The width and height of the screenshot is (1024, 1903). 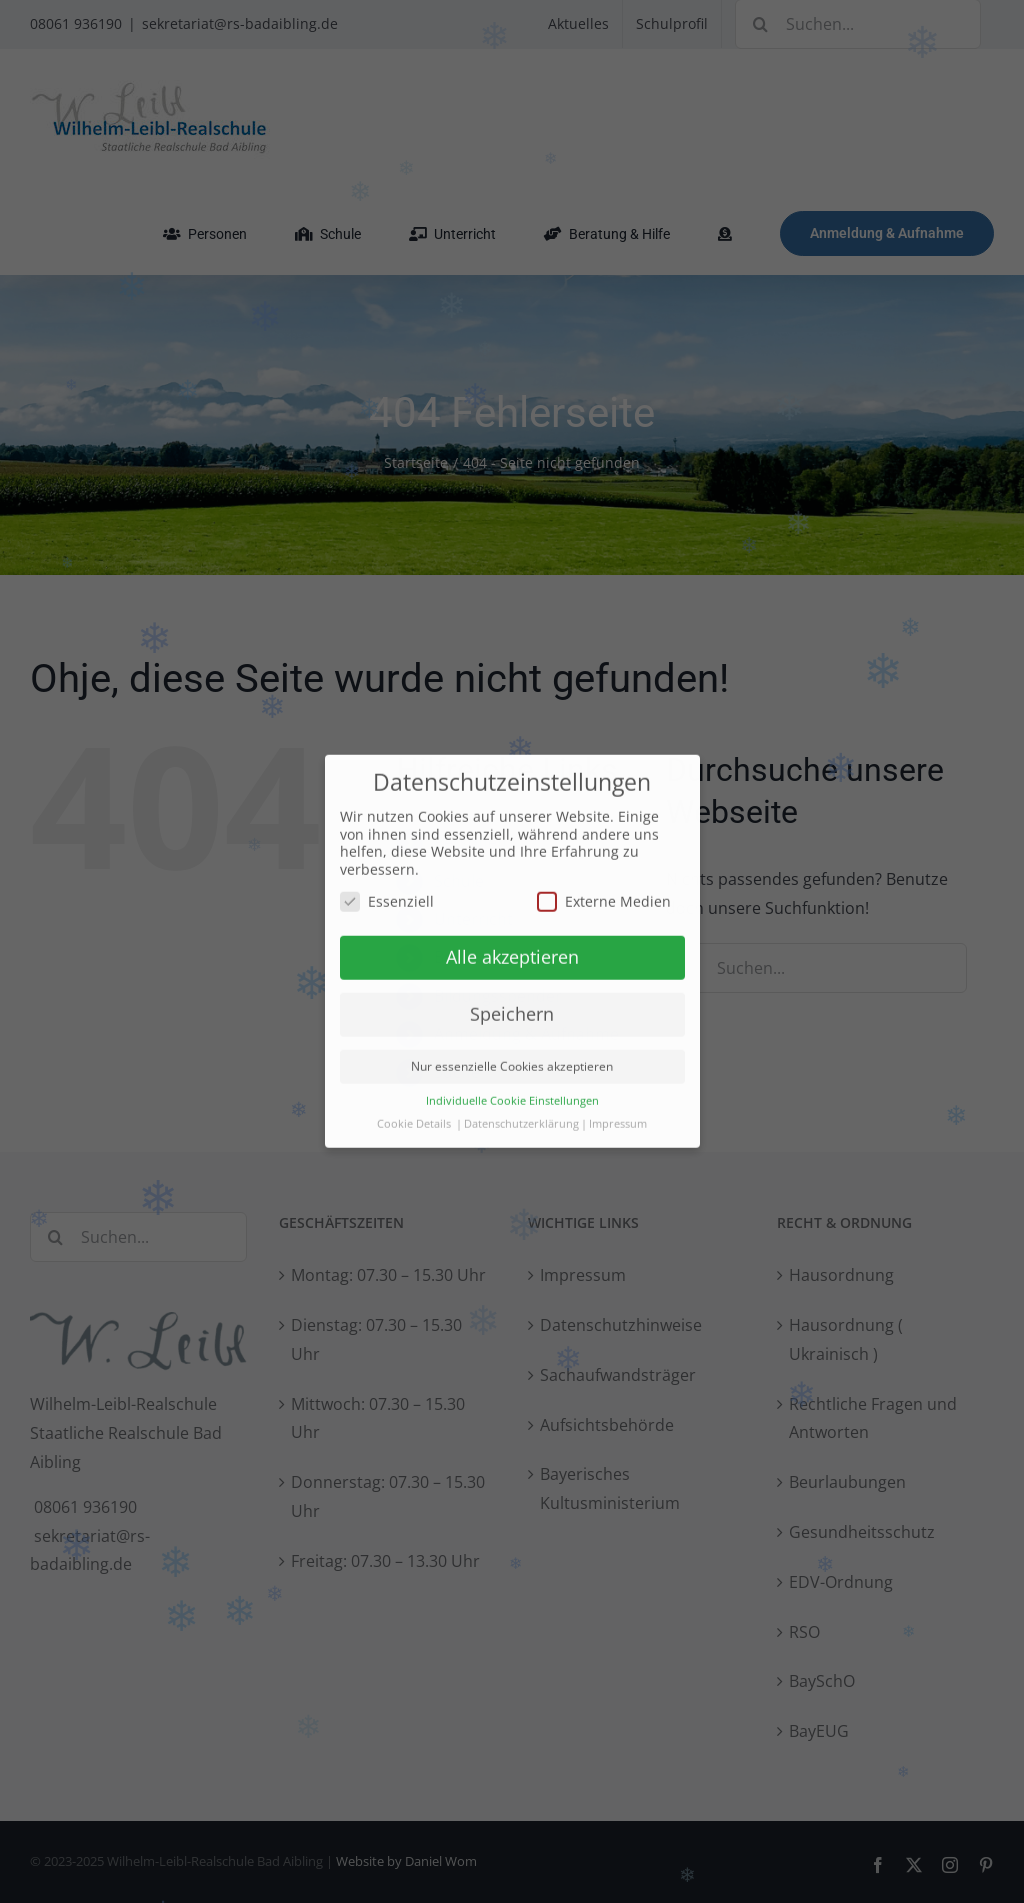 I want to click on Cookie Details, so click(x=414, y=1120).